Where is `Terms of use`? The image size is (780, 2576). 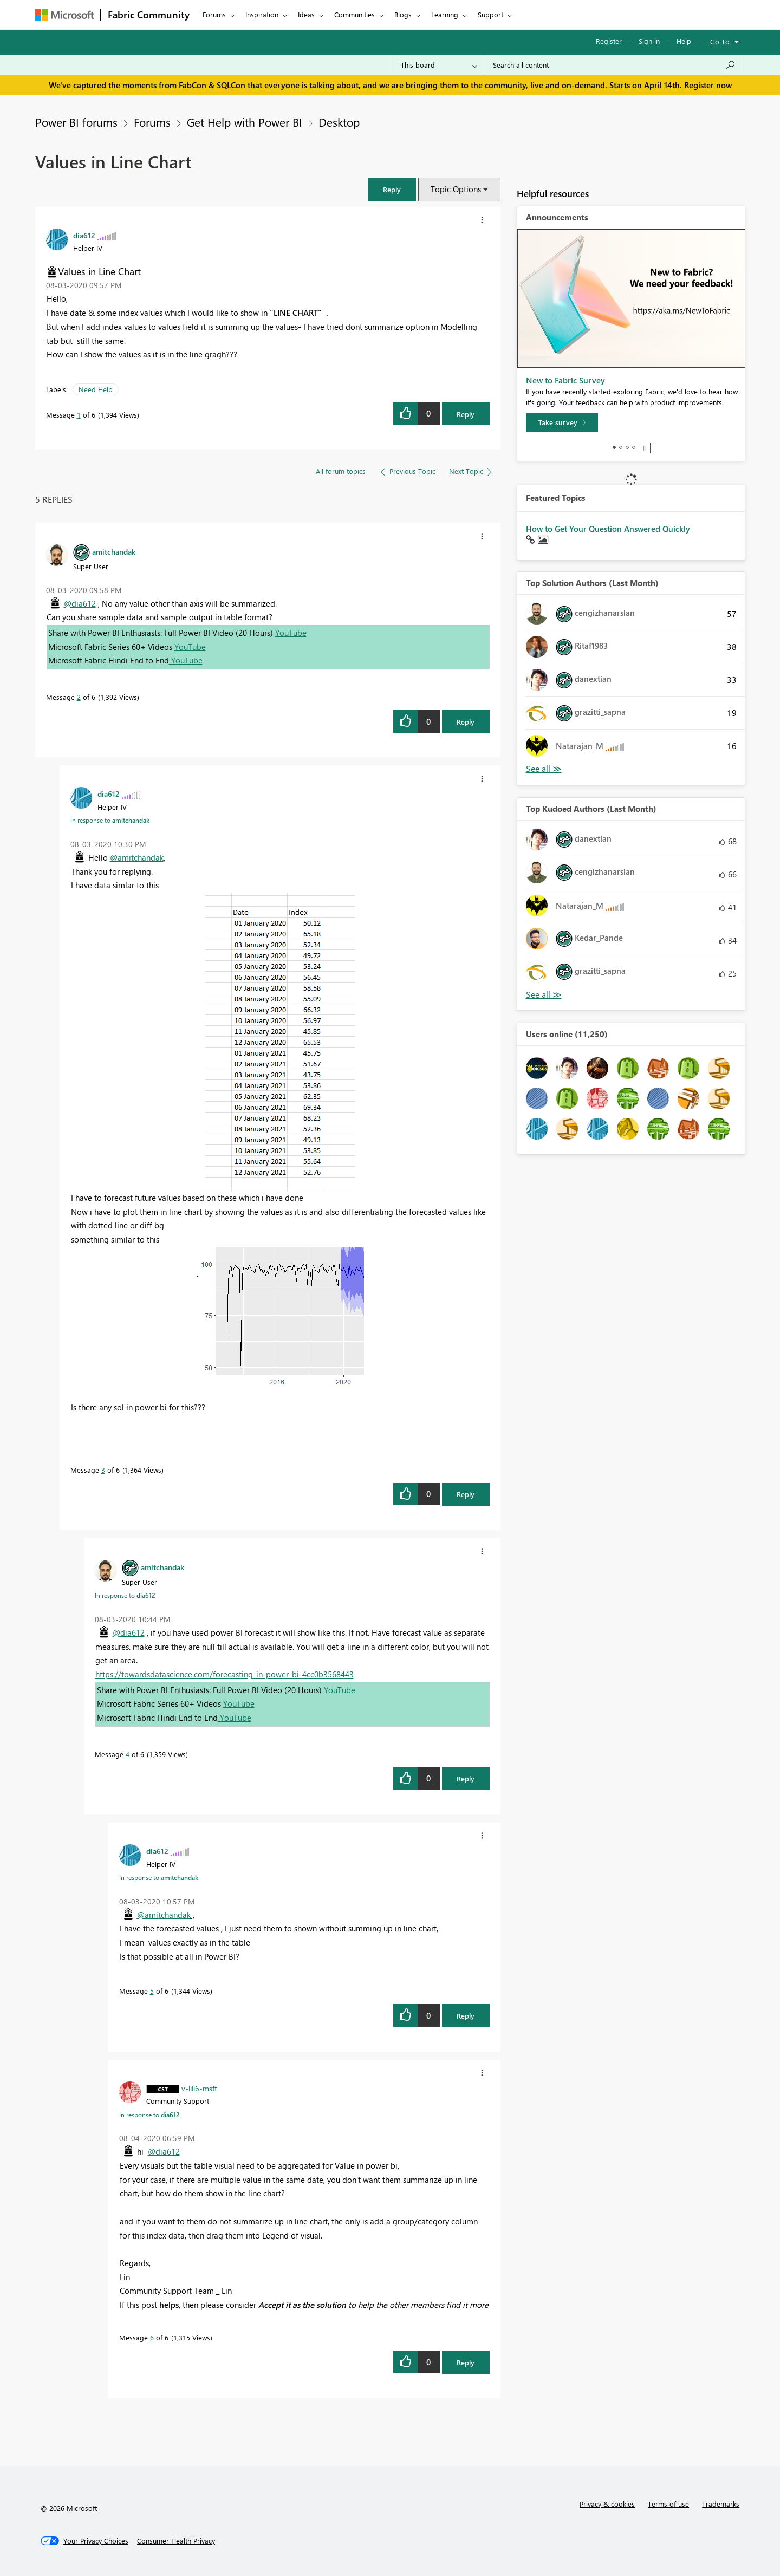
Terms of use is located at coordinates (668, 2503).